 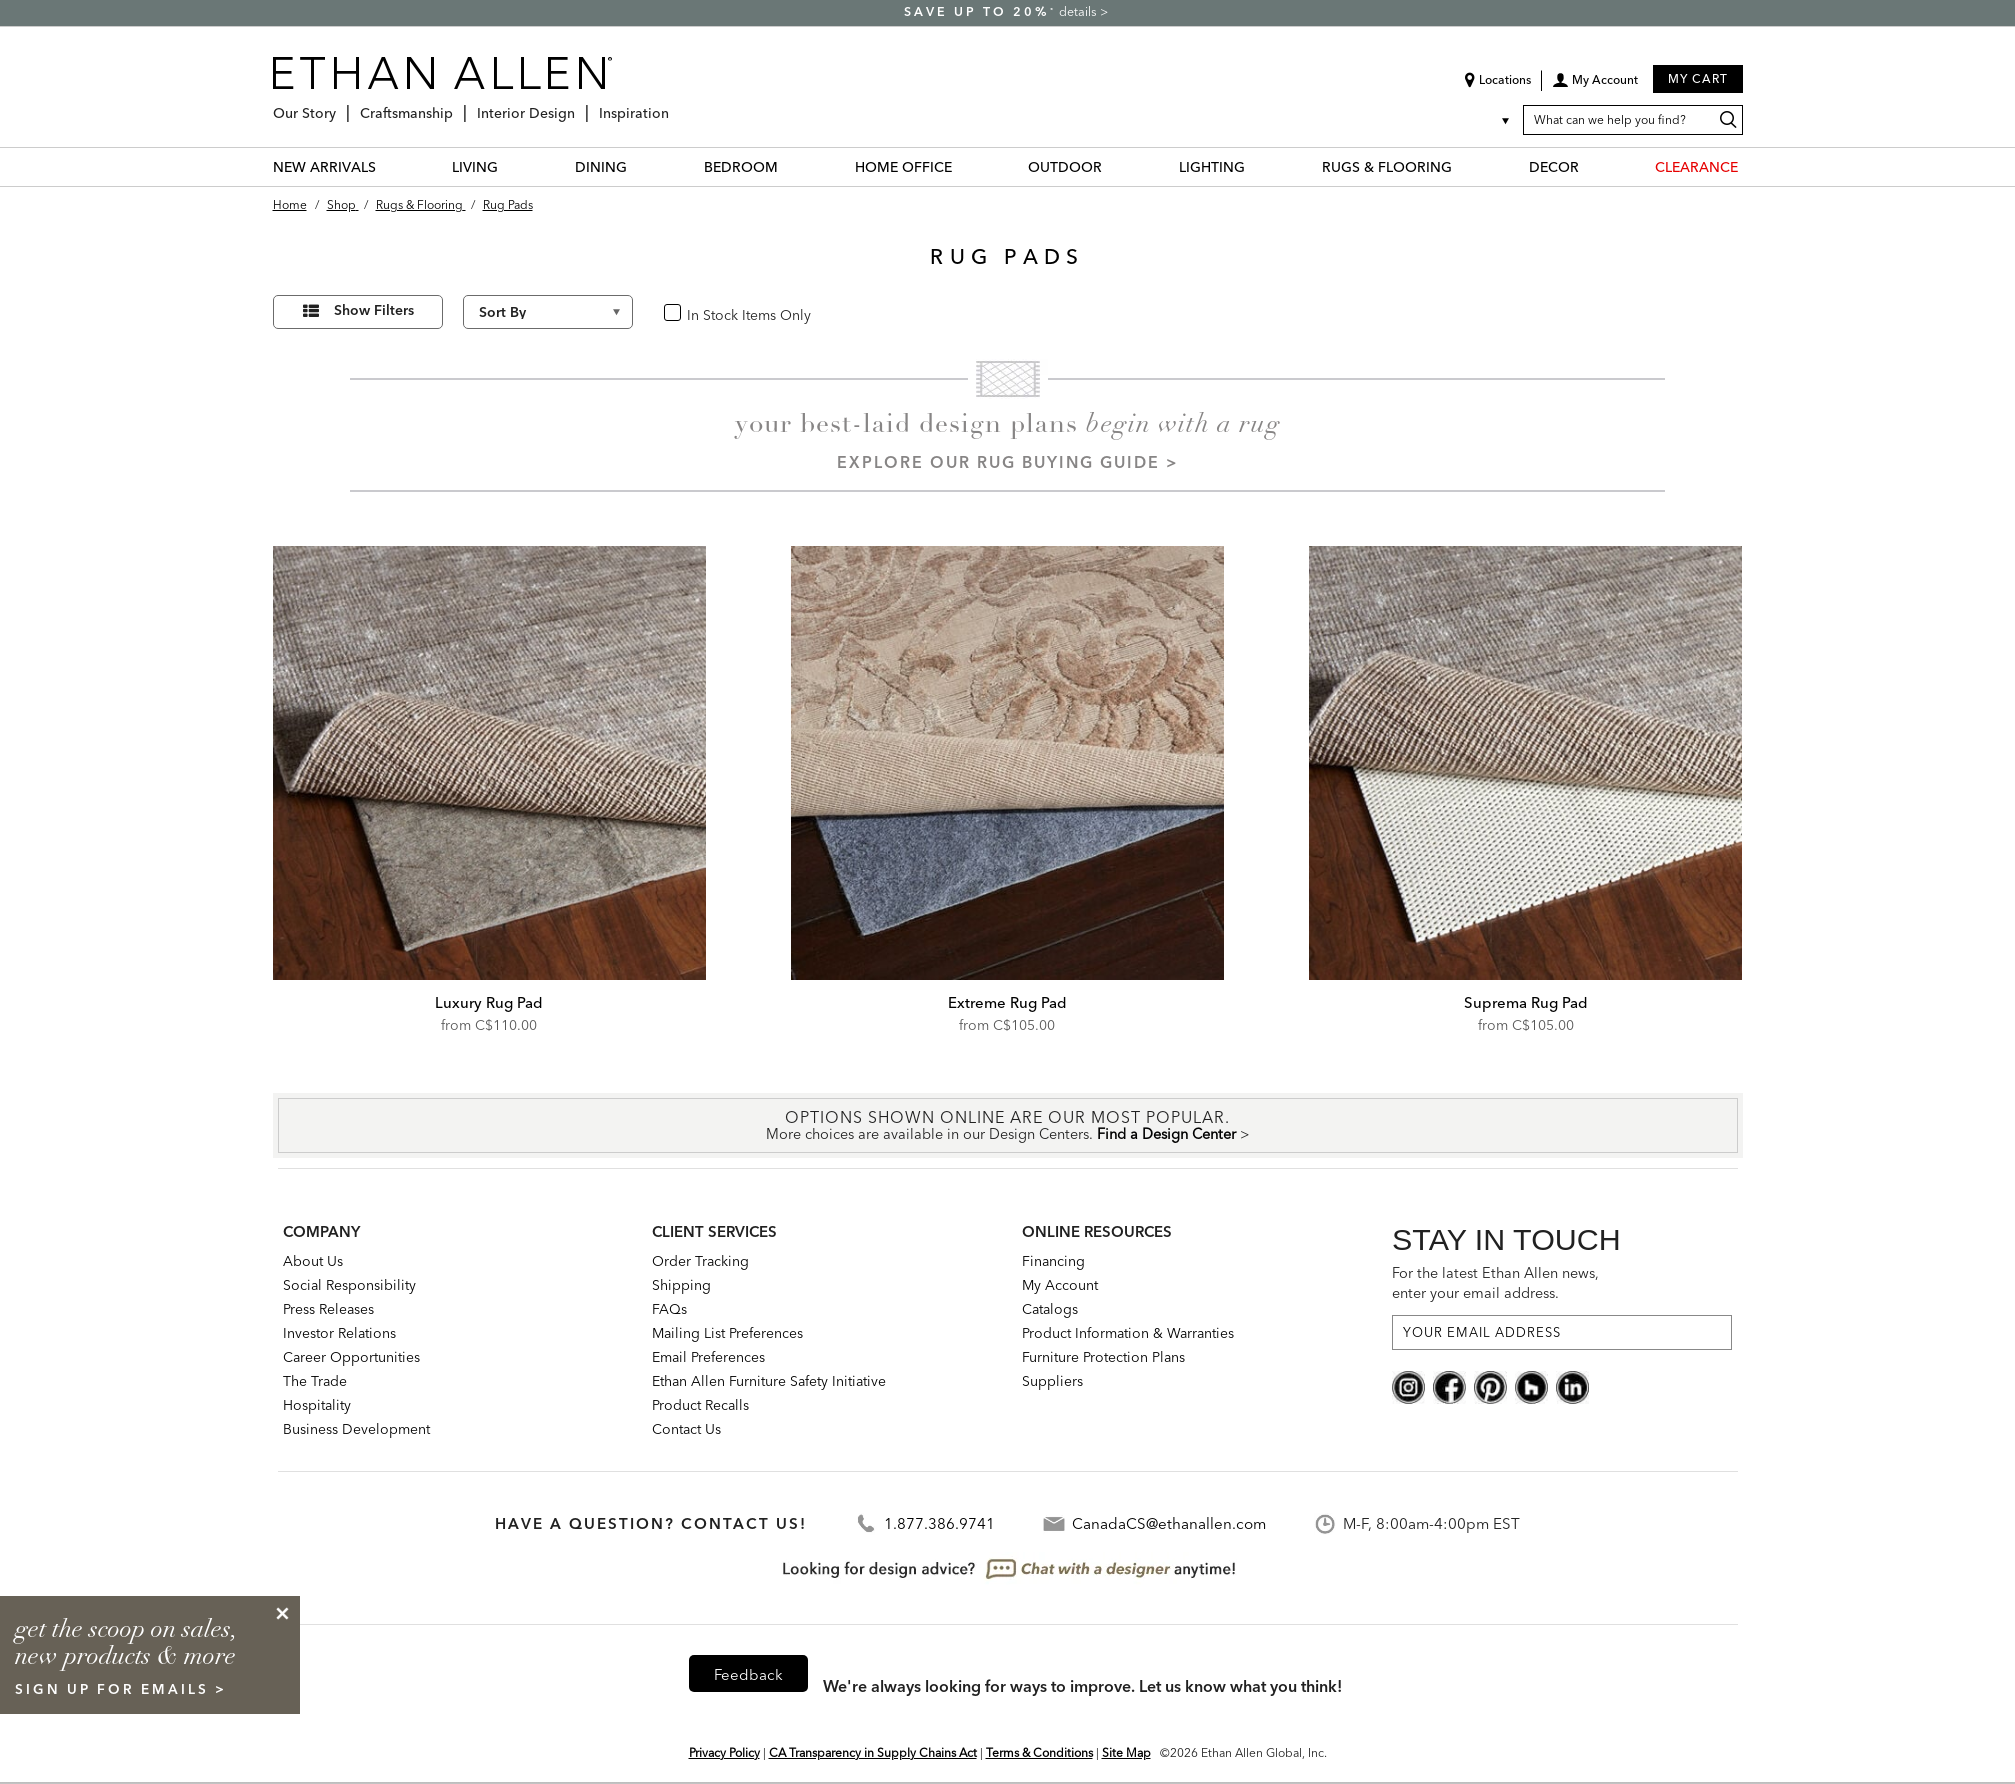 I want to click on NEW ARRIVALS, so click(x=324, y=167).